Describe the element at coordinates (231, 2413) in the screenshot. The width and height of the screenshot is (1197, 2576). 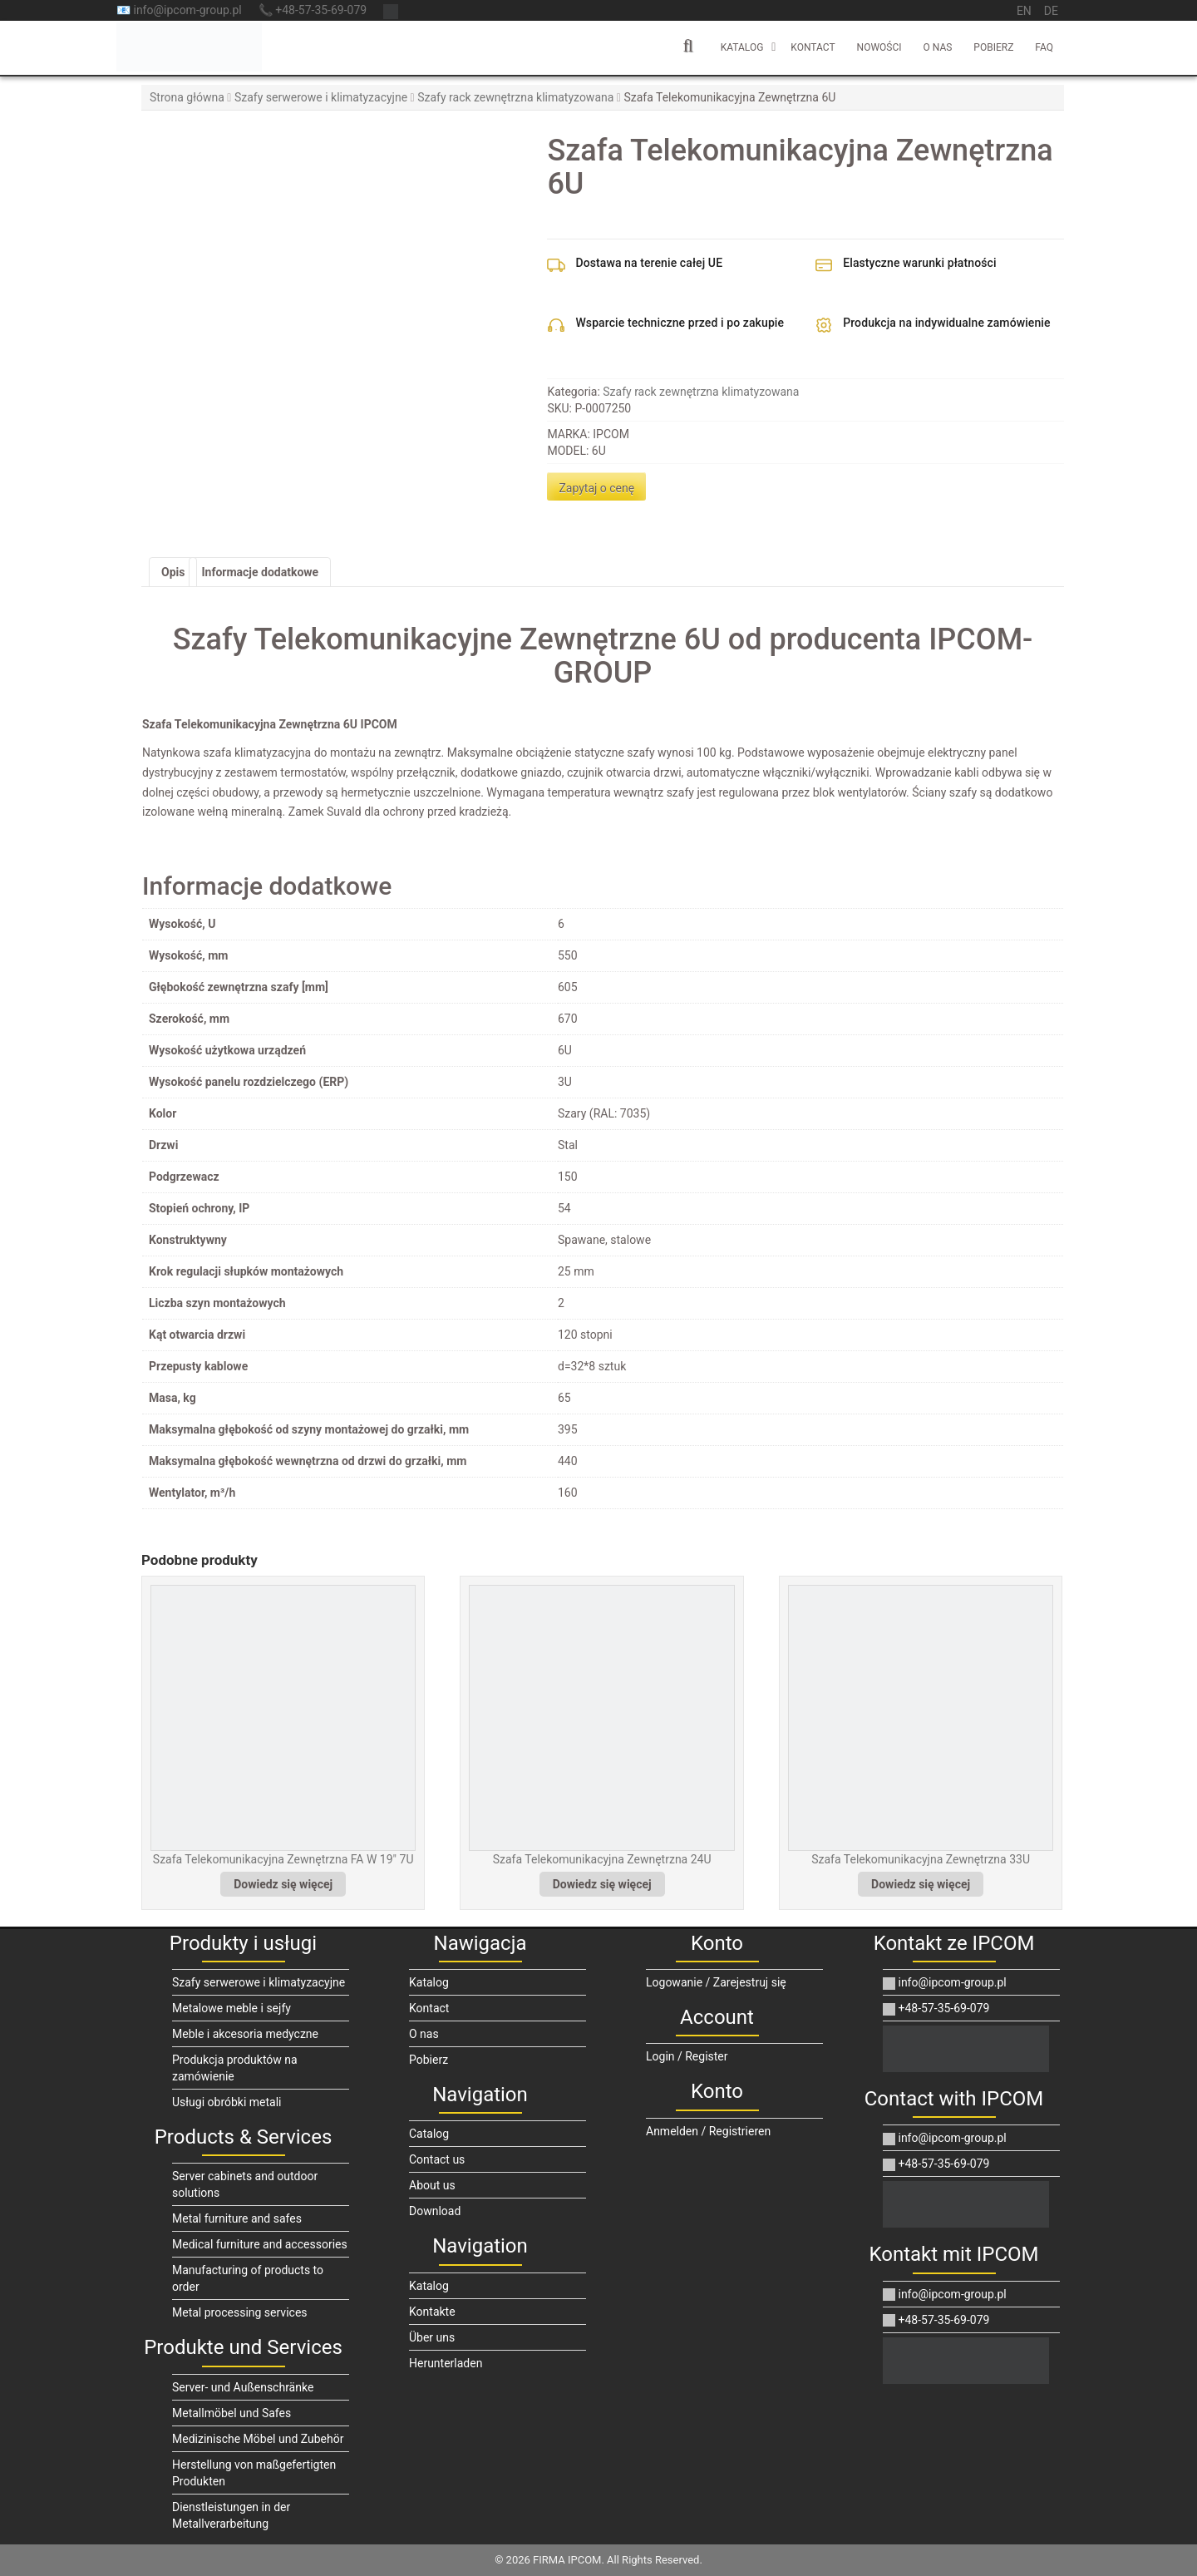
I see `Metallmöbel und Safes` at that location.